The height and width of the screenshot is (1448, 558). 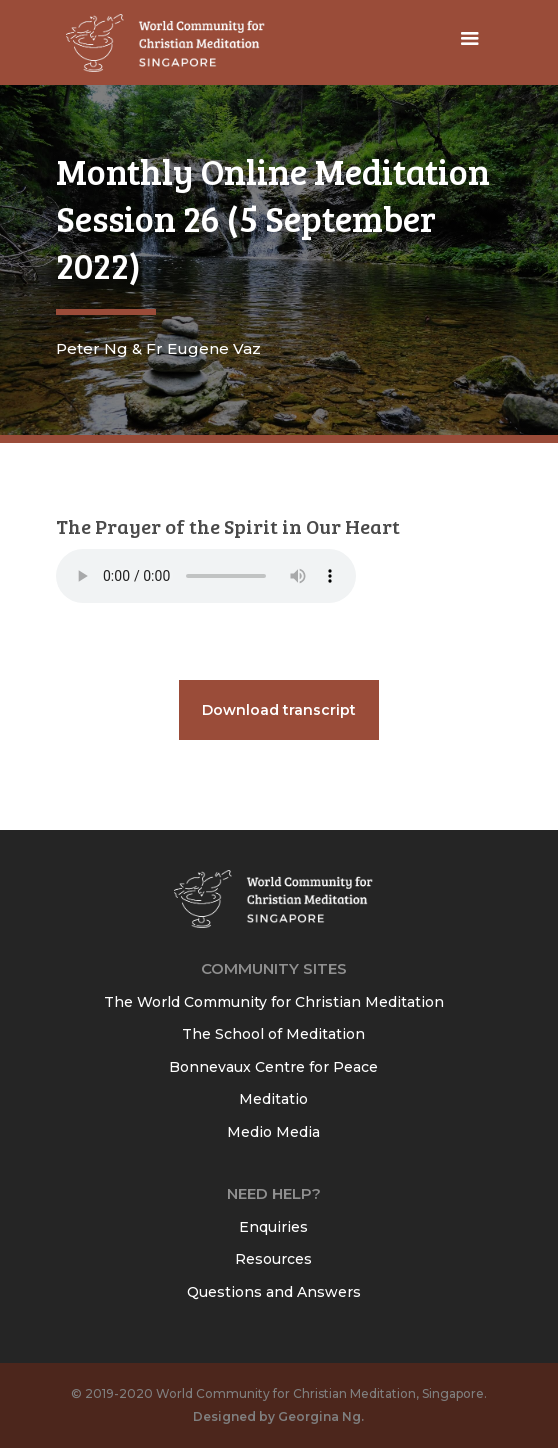 I want to click on Bonnevaux Centre for Peace, so click(x=273, y=1067).